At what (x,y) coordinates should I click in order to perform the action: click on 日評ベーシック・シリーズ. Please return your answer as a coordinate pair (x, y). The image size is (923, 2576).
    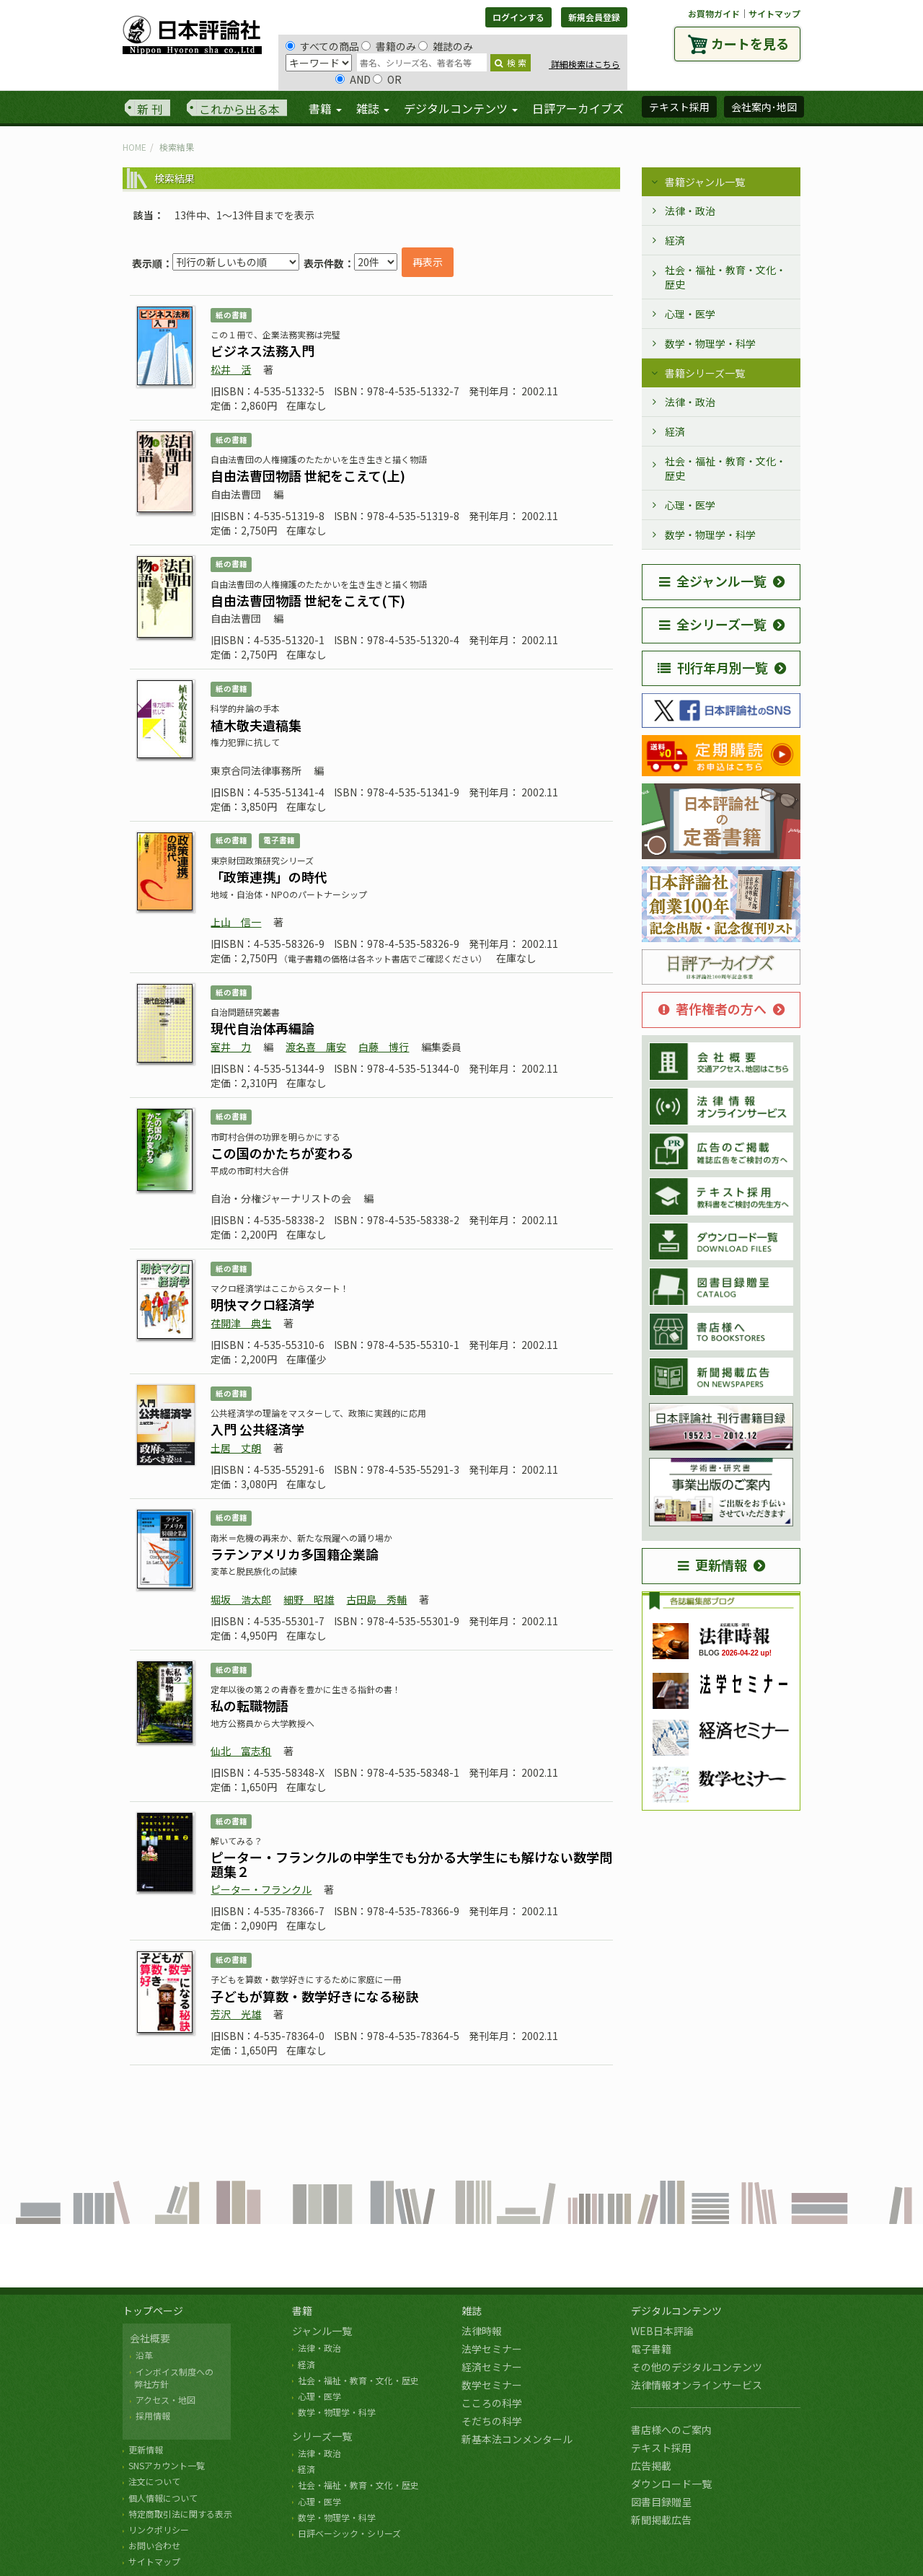
    Looking at the image, I should click on (349, 2533).